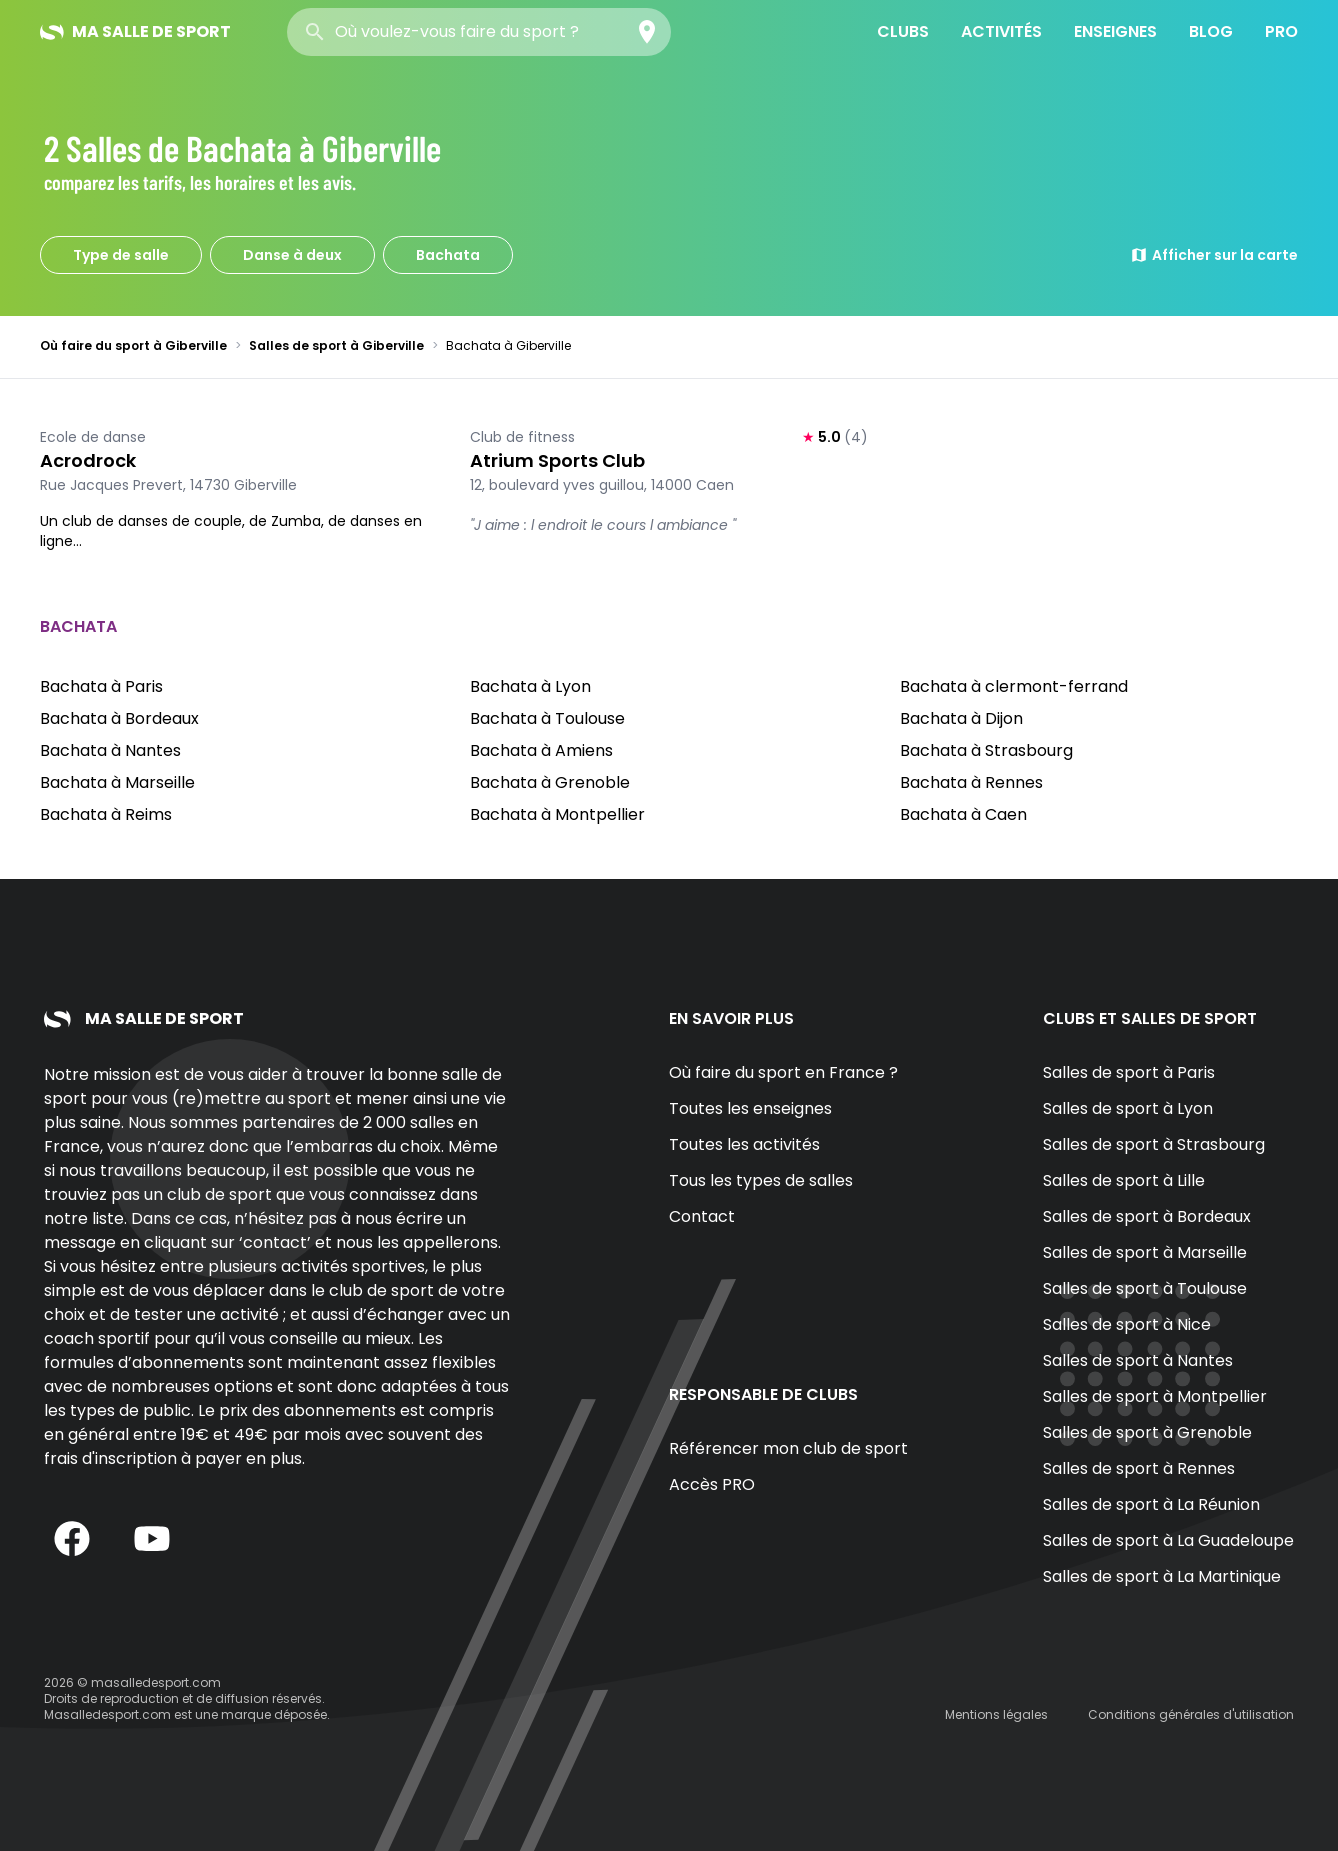  I want to click on Type de salle, so click(121, 255).